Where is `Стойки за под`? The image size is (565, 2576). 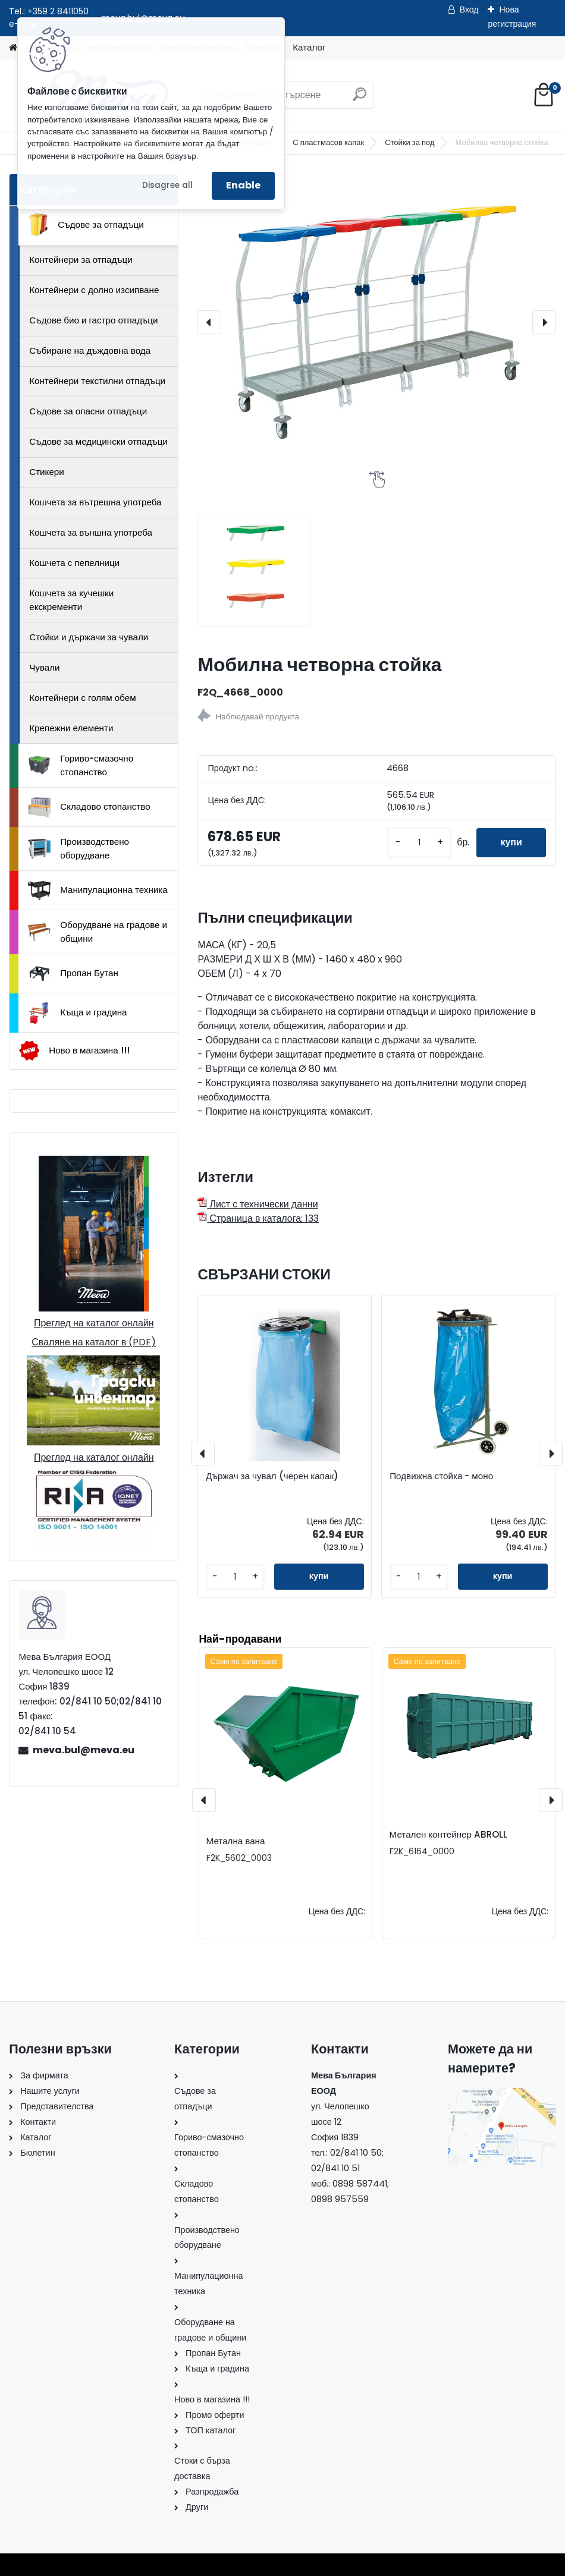
Стойки за под is located at coordinates (409, 142).